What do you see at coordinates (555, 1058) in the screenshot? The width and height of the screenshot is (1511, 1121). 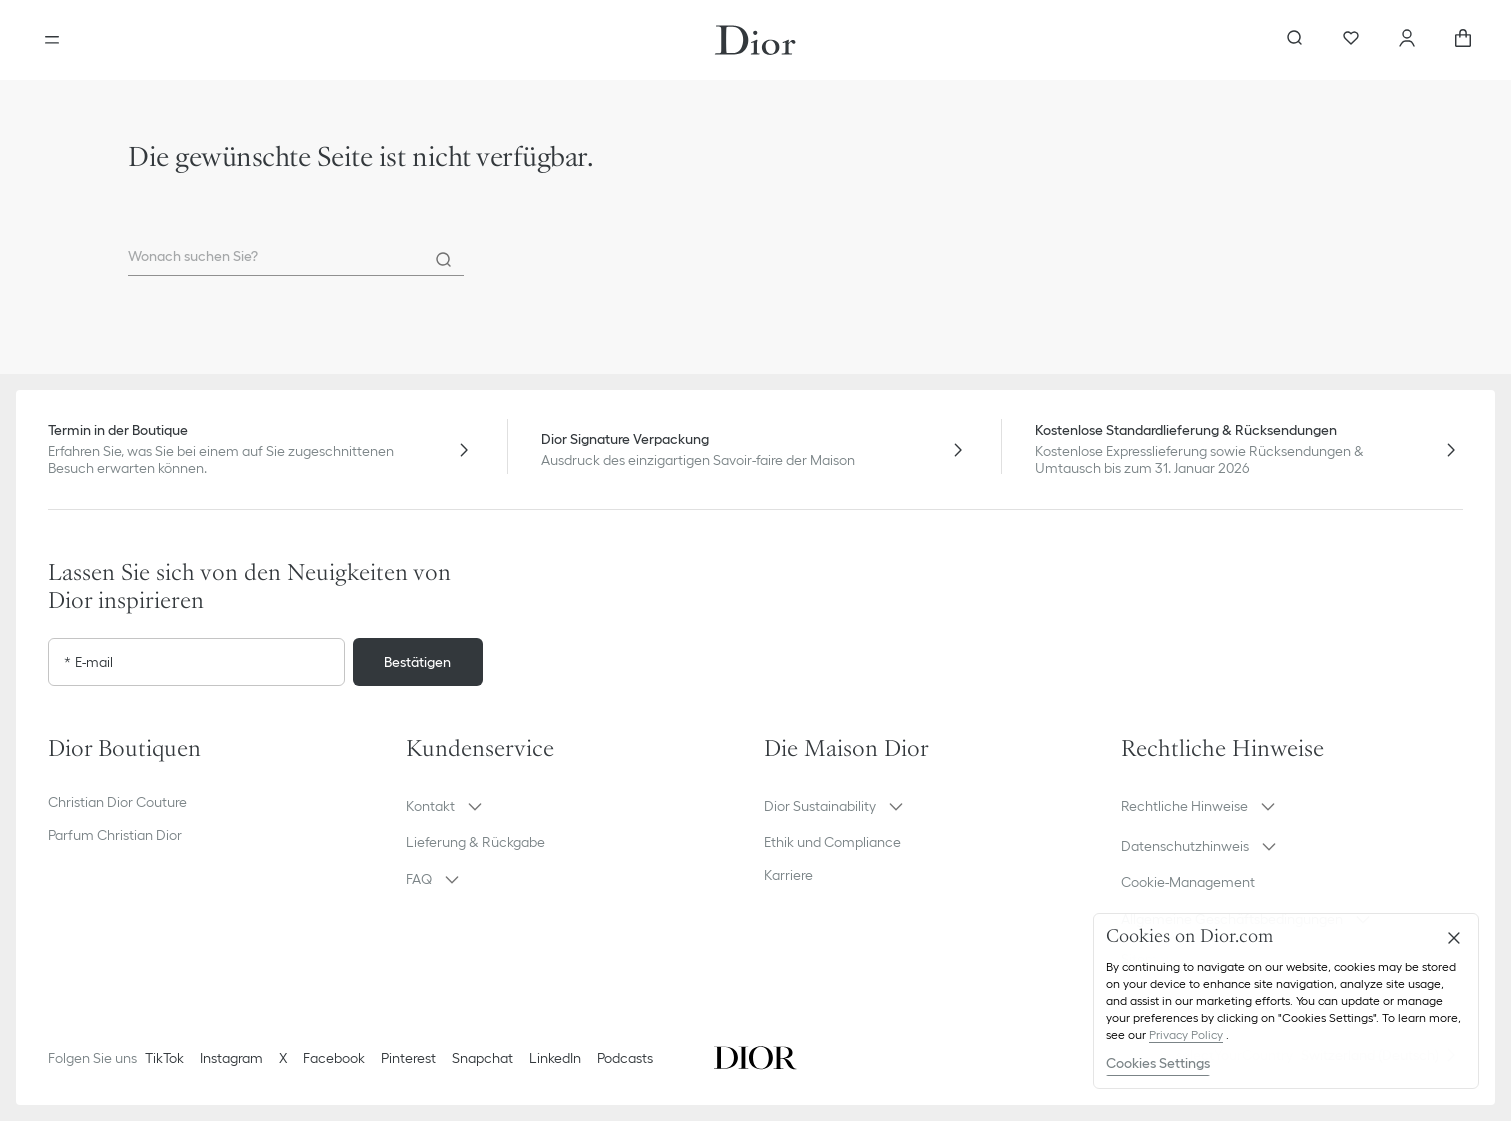 I see `LinkedIn` at bounding box center [555, 1058].